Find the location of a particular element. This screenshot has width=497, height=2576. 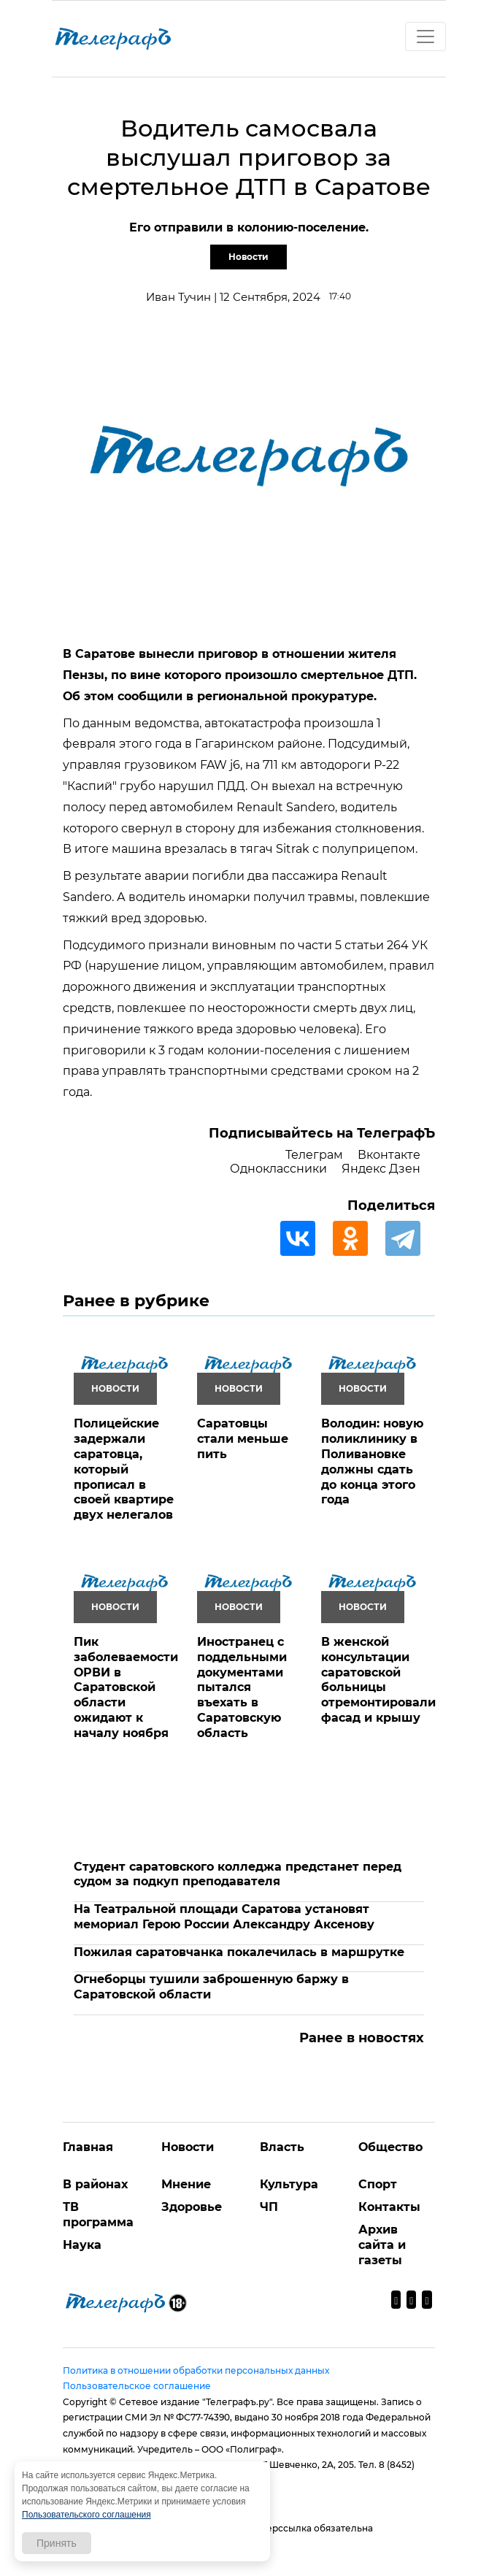

Пользовательское соглашение is located at coordinates (137, 2385).